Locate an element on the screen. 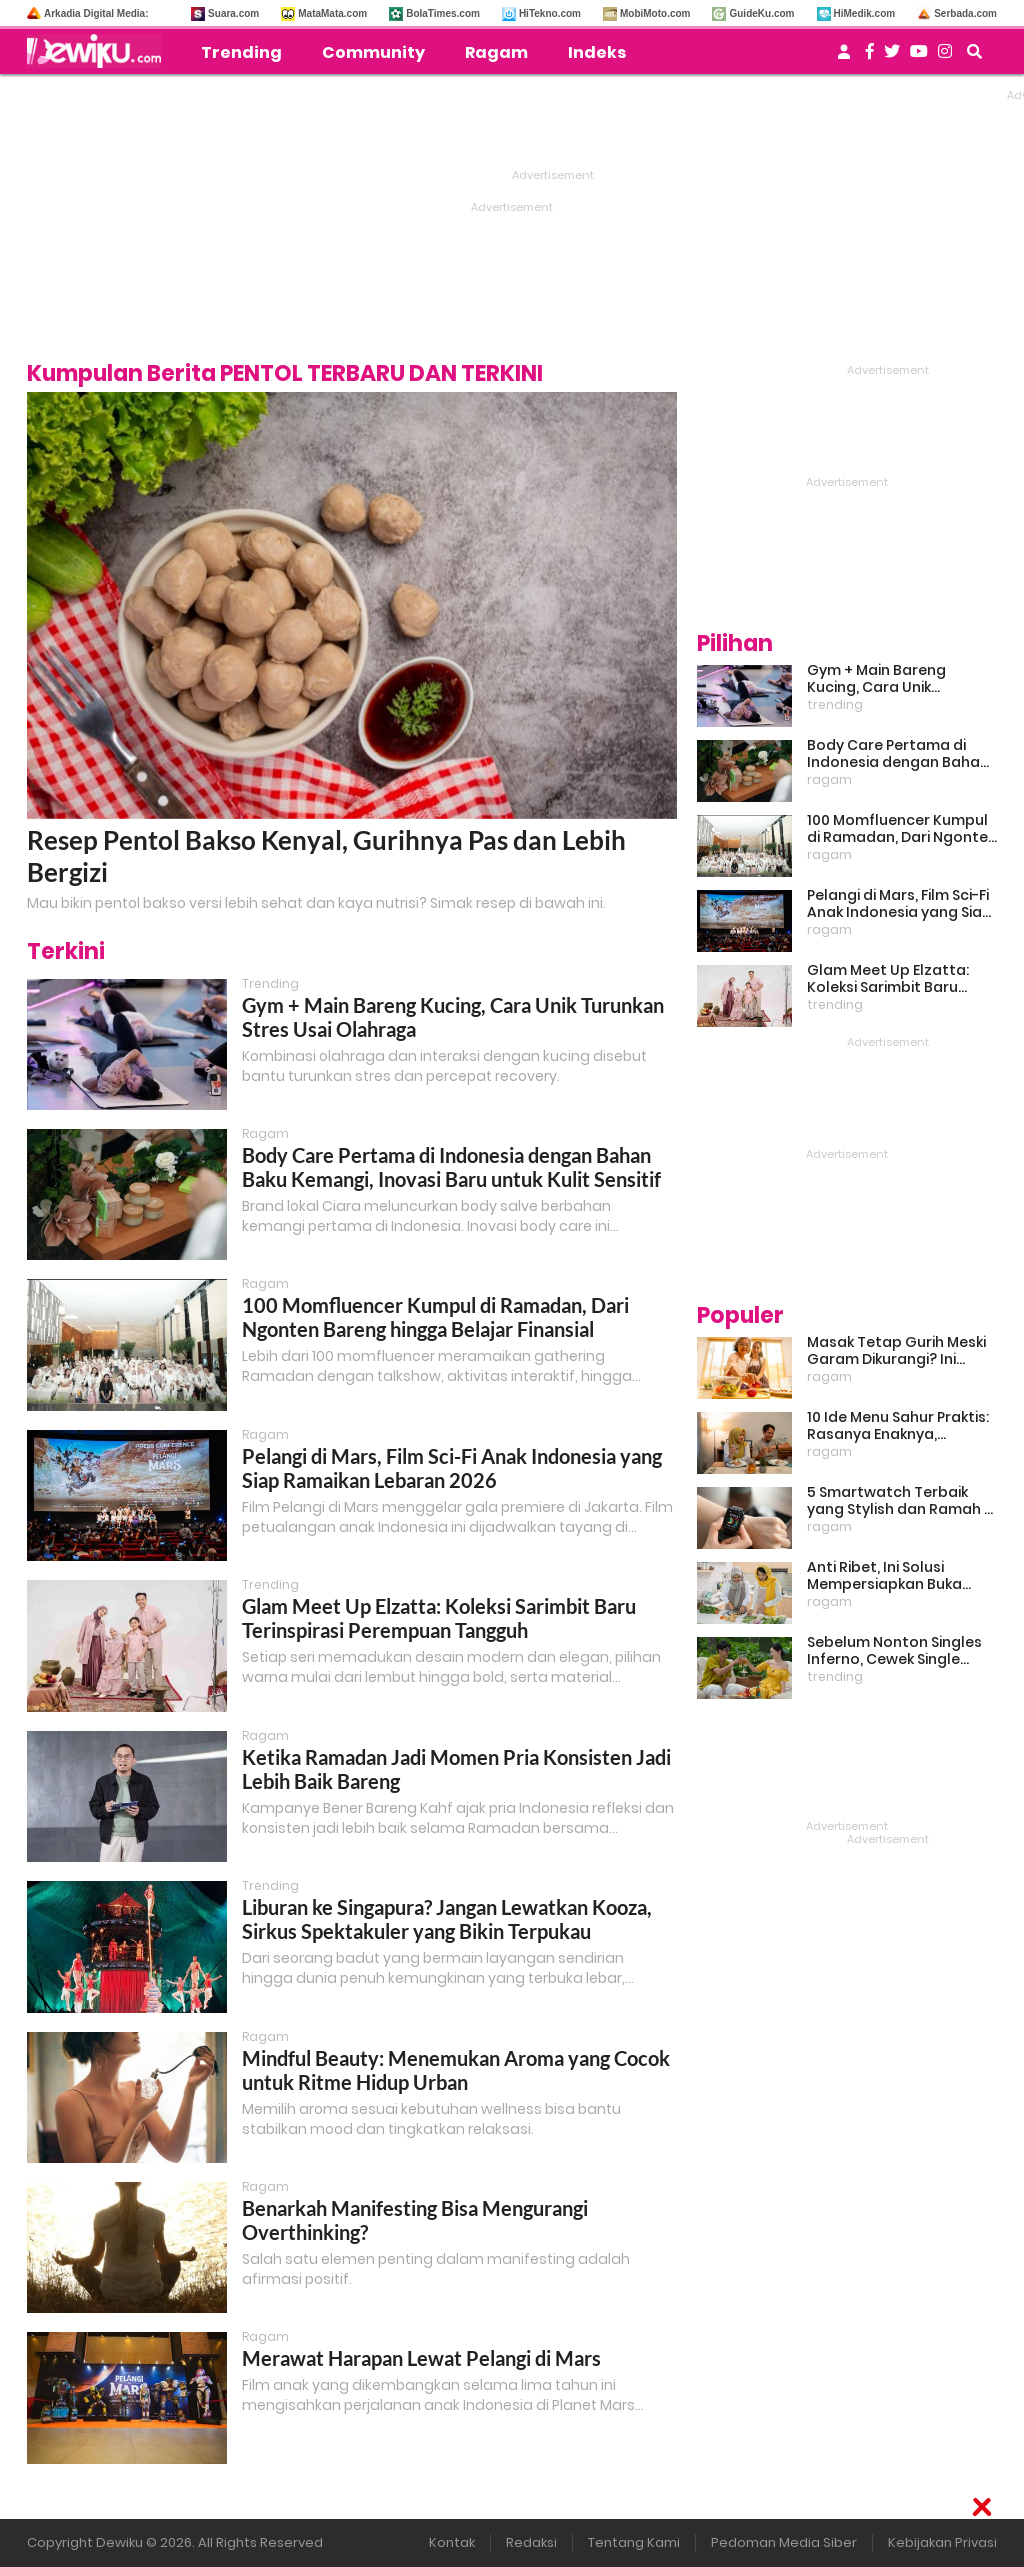 This screenshot has height=2567, width=1024. Ragam is located at coordinates (496, 52).